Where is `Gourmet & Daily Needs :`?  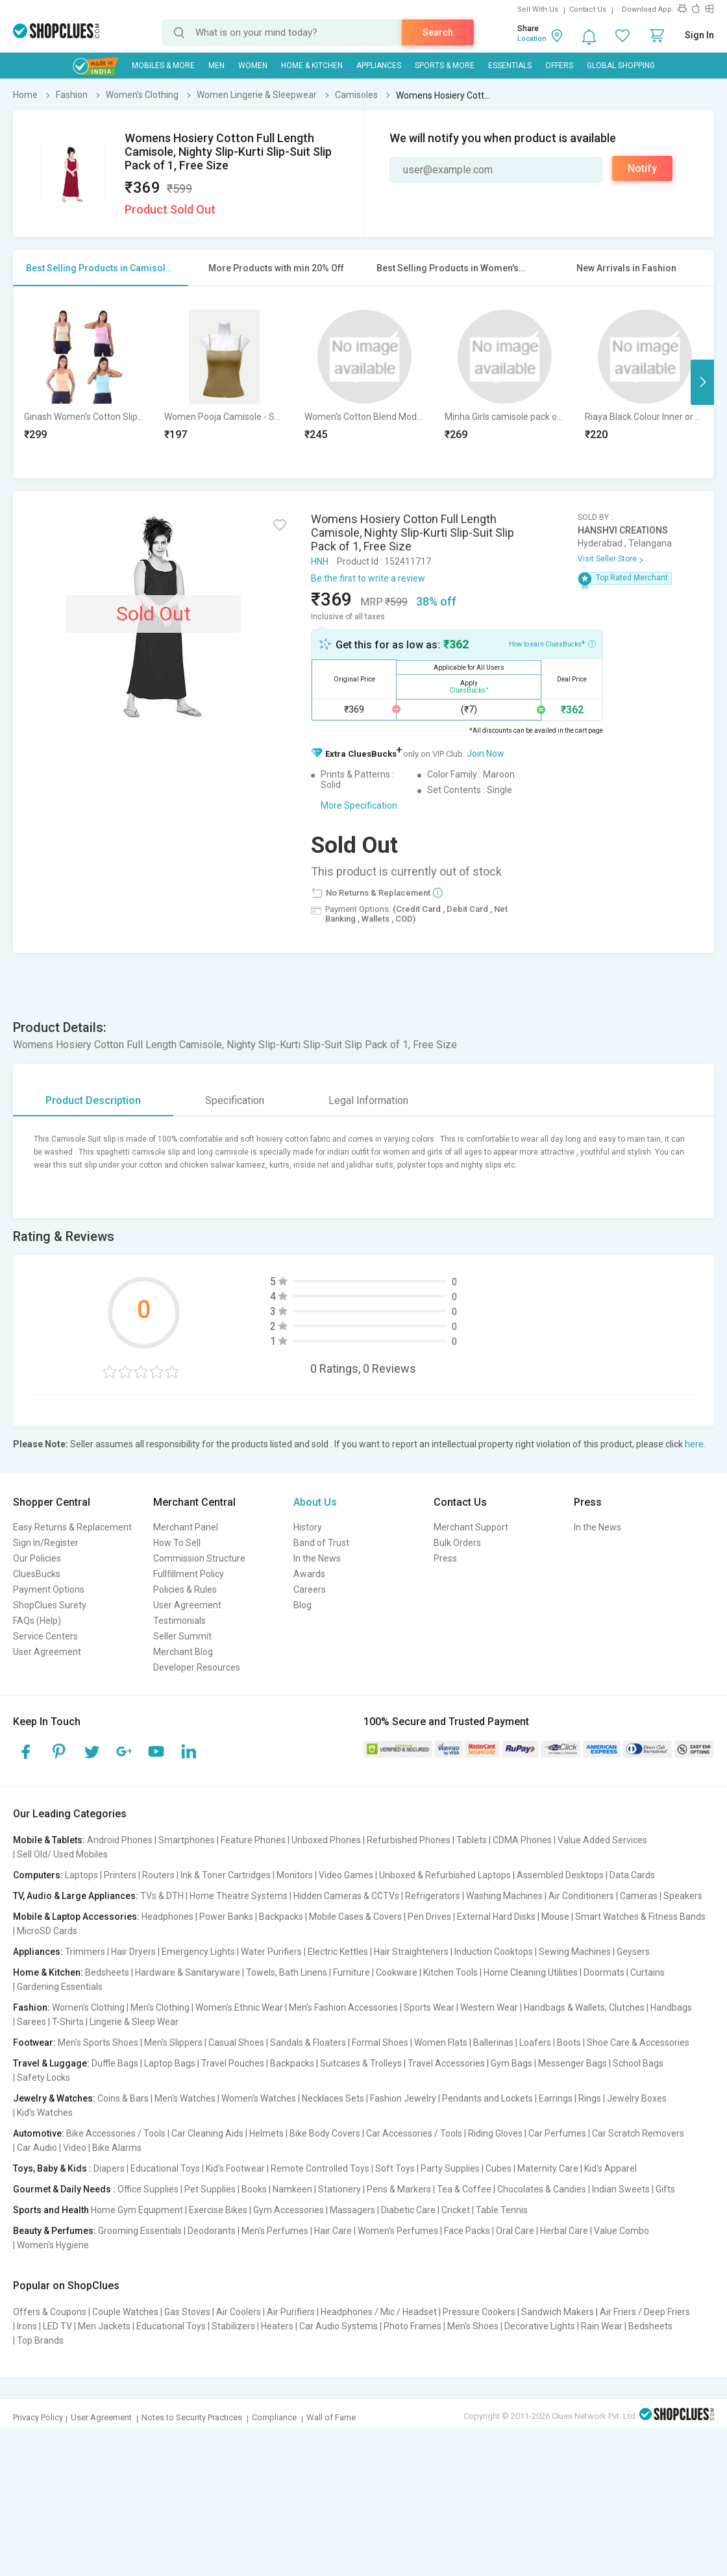 Gourmet & Daily Needs : is located at coordinates (64, 2189).